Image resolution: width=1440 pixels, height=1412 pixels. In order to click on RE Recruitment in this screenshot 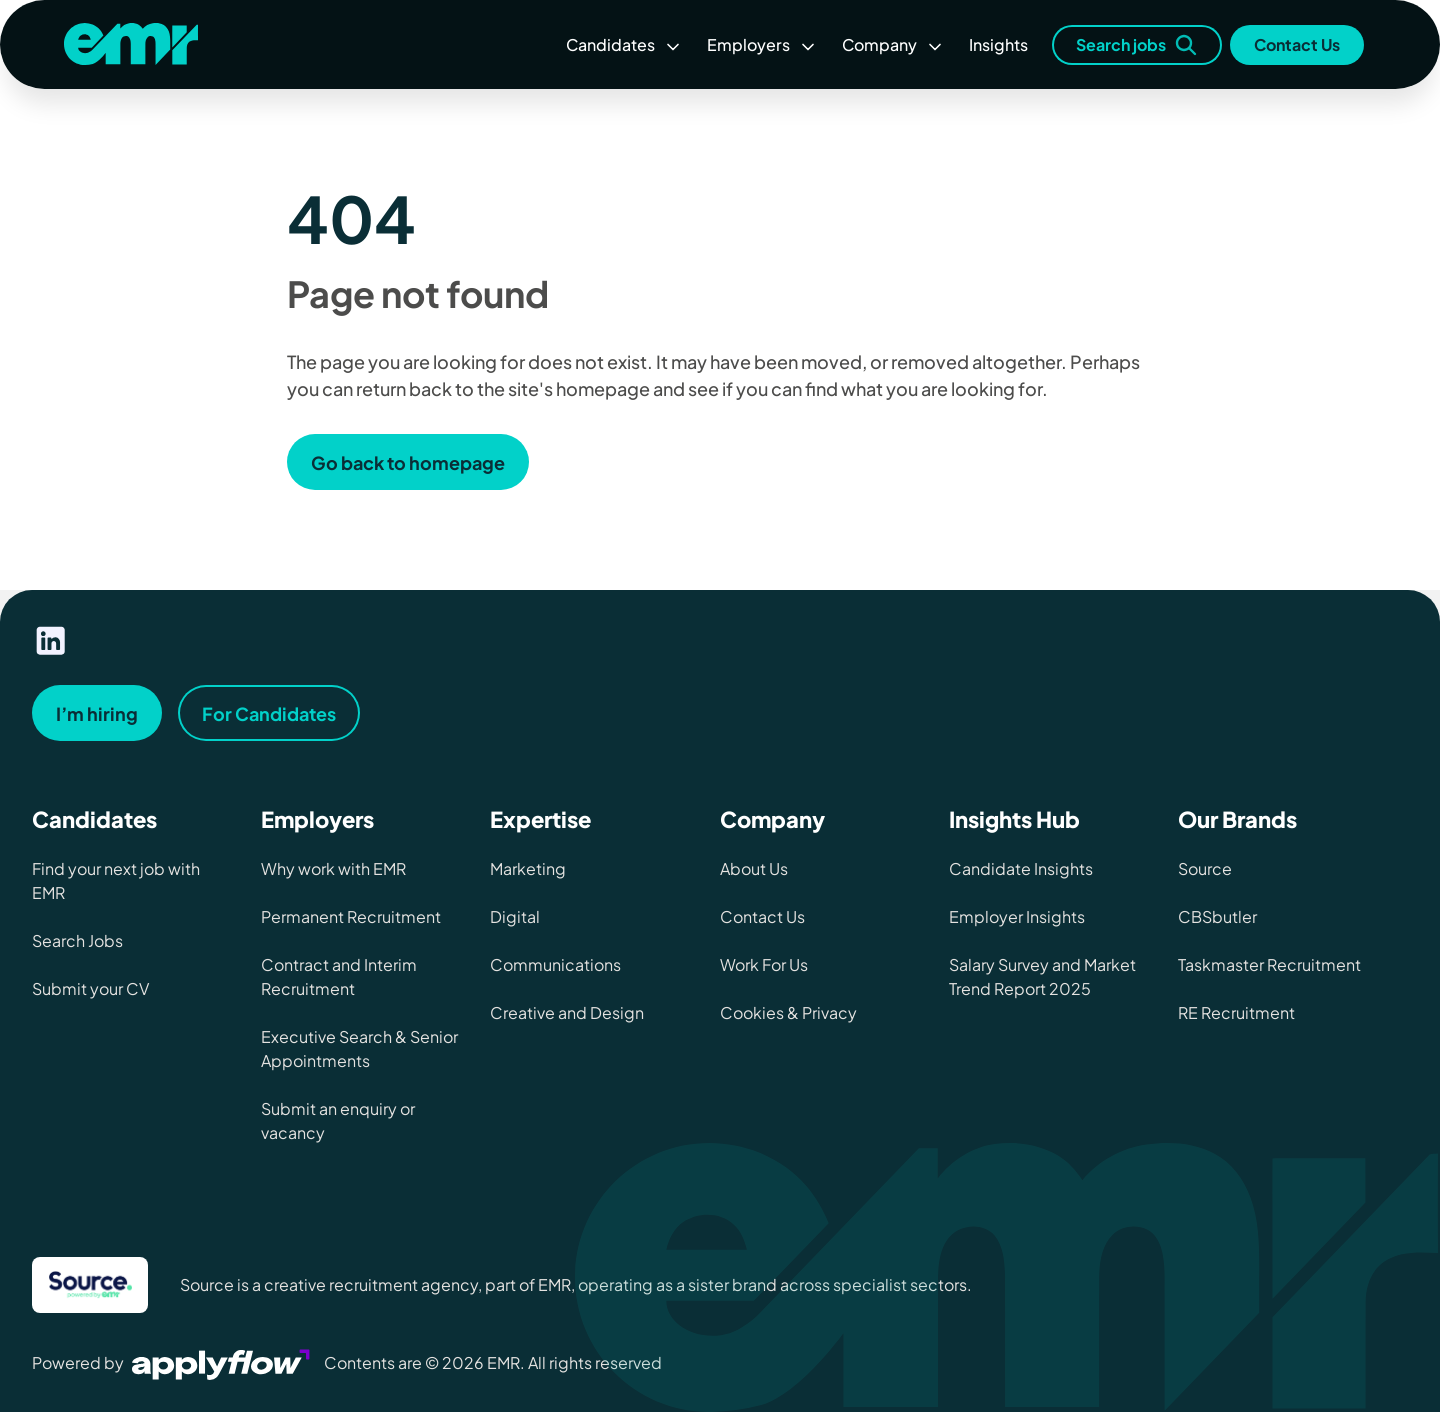, I will do `click(1236, 1012)`.